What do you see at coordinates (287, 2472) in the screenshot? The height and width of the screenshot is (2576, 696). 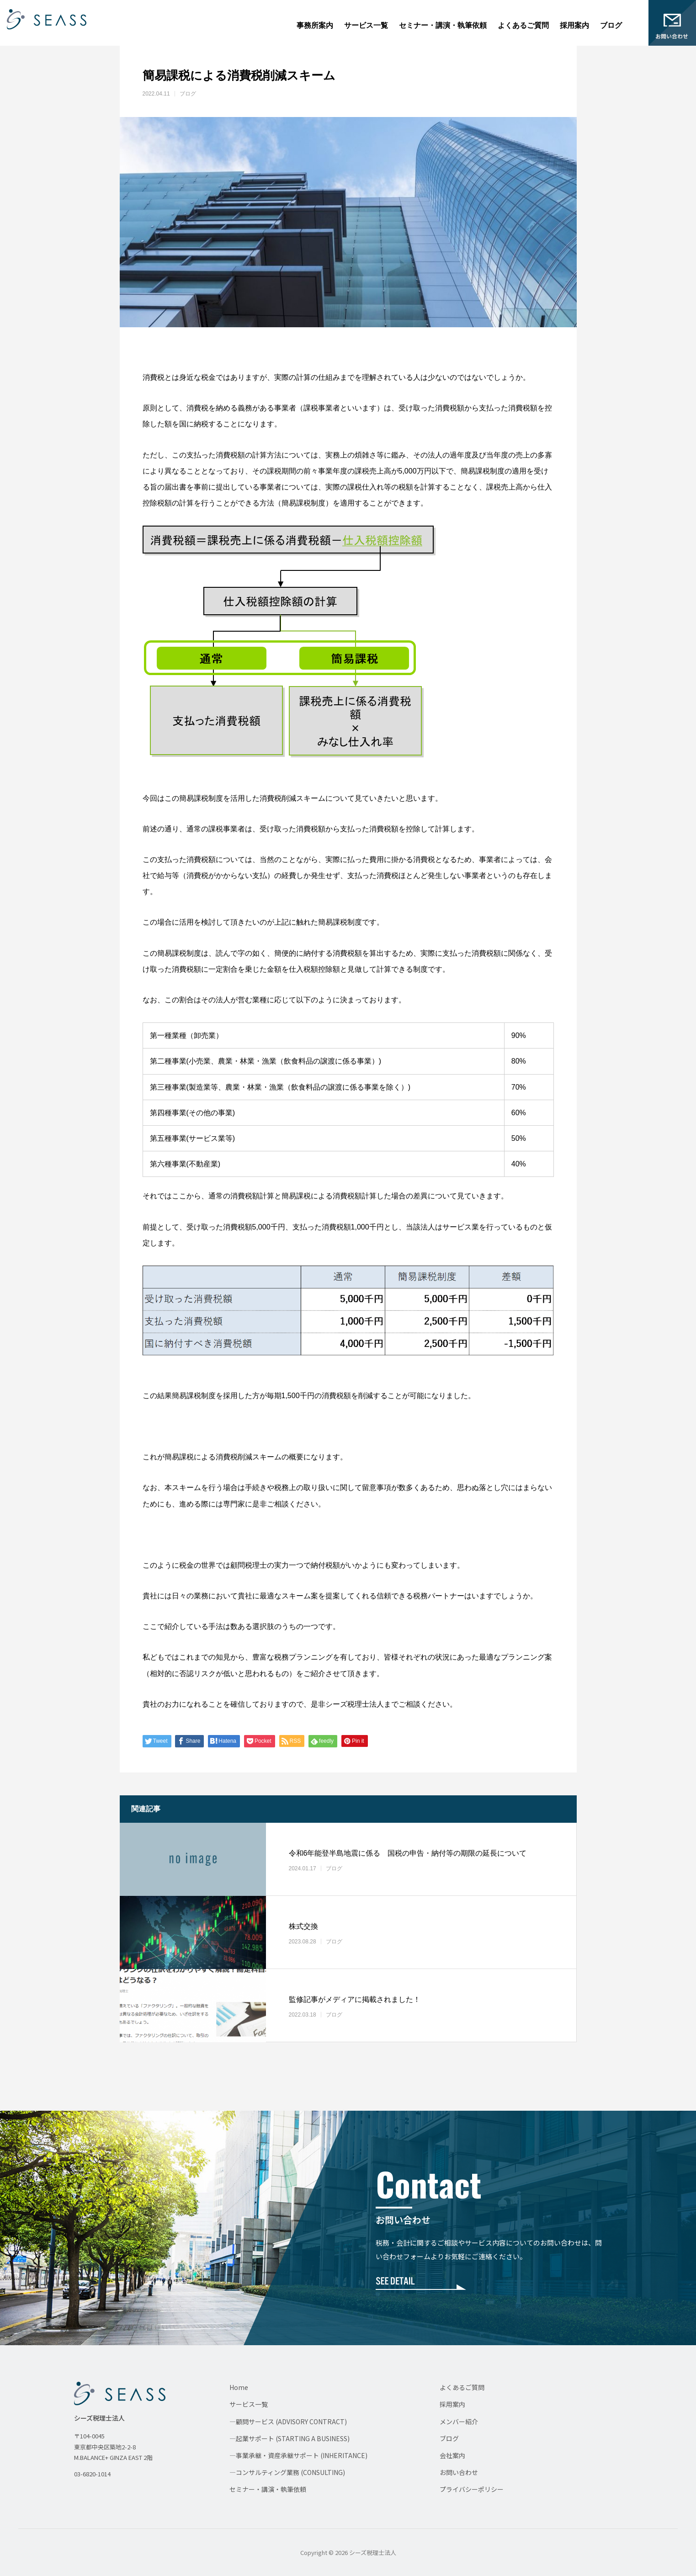 I see `—コンサルティング業務 (CONSULTING)` at bounding box center [287, 2472].